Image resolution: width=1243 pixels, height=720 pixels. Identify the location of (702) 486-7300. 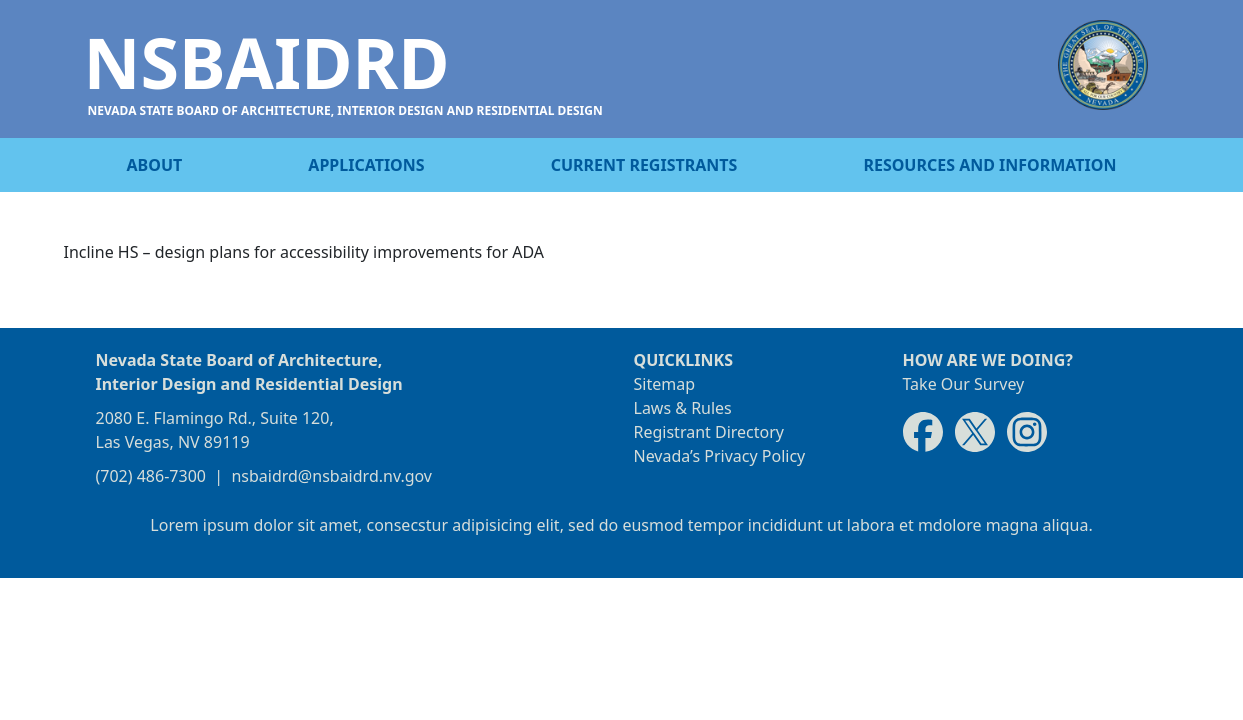
(151, 476).